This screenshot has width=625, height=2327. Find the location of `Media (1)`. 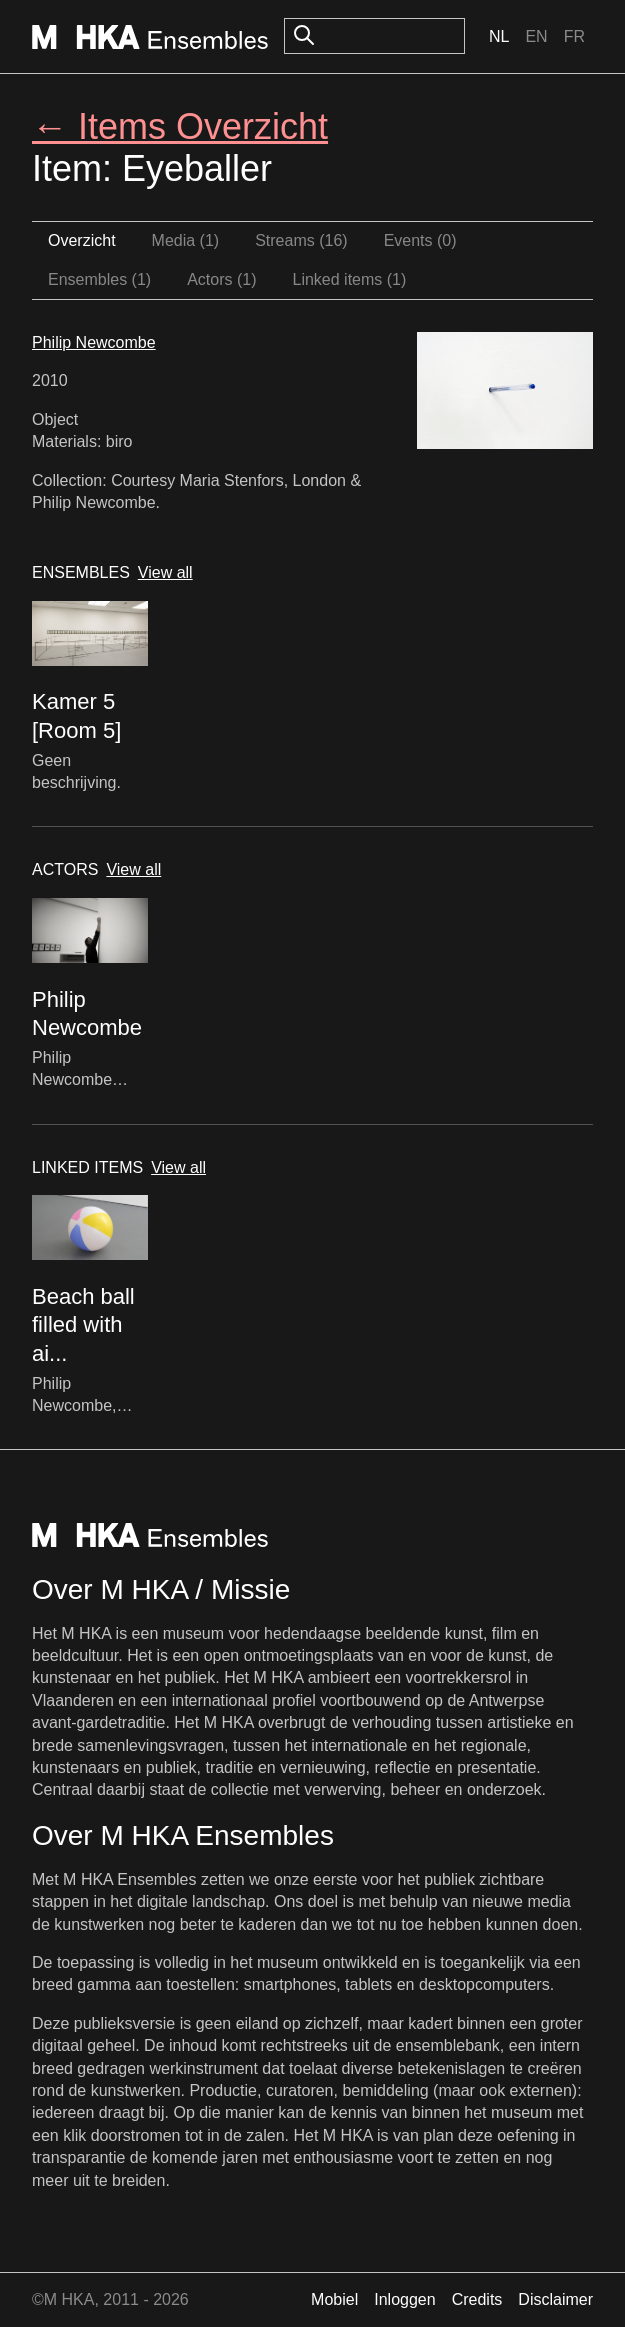

Media (1) is located at coordinates (186, 240).